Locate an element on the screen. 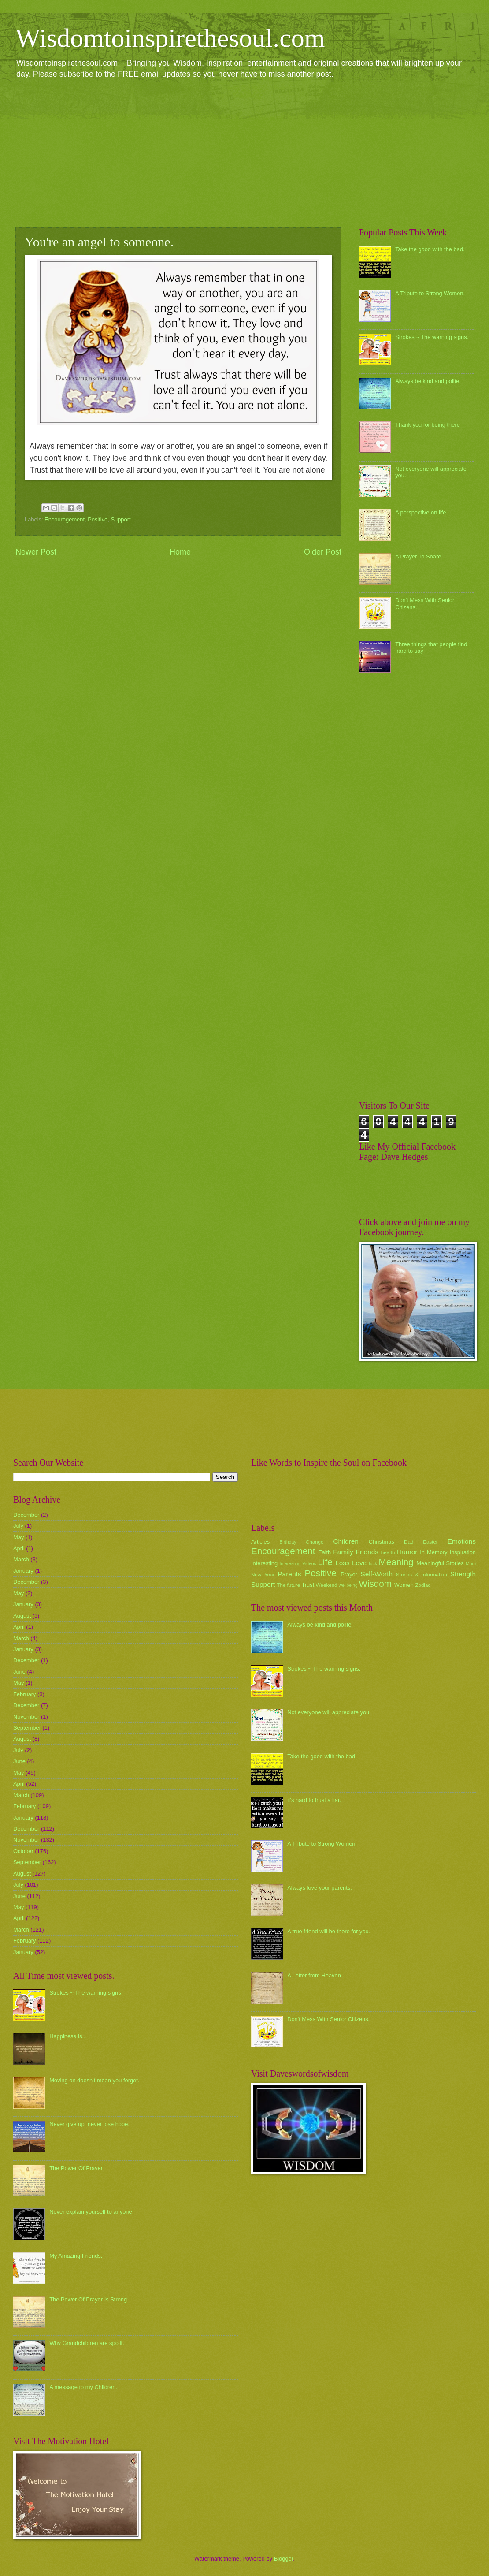 The image size is (489, 2576). Parents is located at coordinates (289, 1574).